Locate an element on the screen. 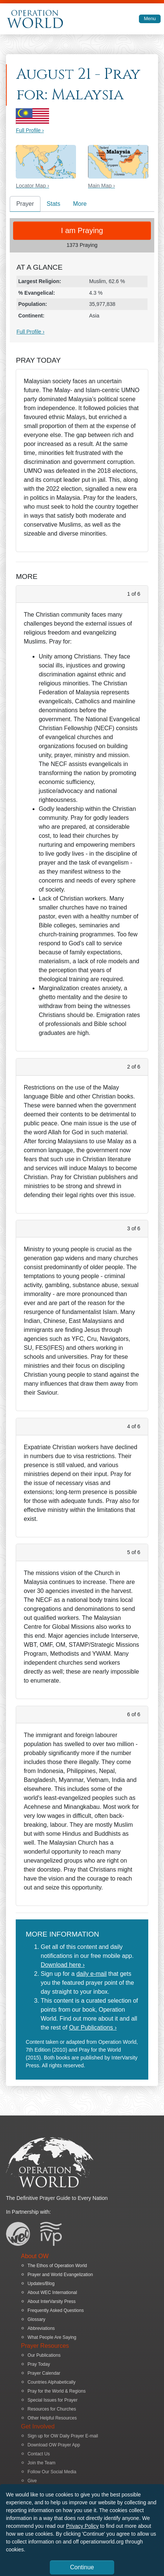 The height and width of the screenshot is (2576, 164). Prayer is located at coordinates (25, 204).